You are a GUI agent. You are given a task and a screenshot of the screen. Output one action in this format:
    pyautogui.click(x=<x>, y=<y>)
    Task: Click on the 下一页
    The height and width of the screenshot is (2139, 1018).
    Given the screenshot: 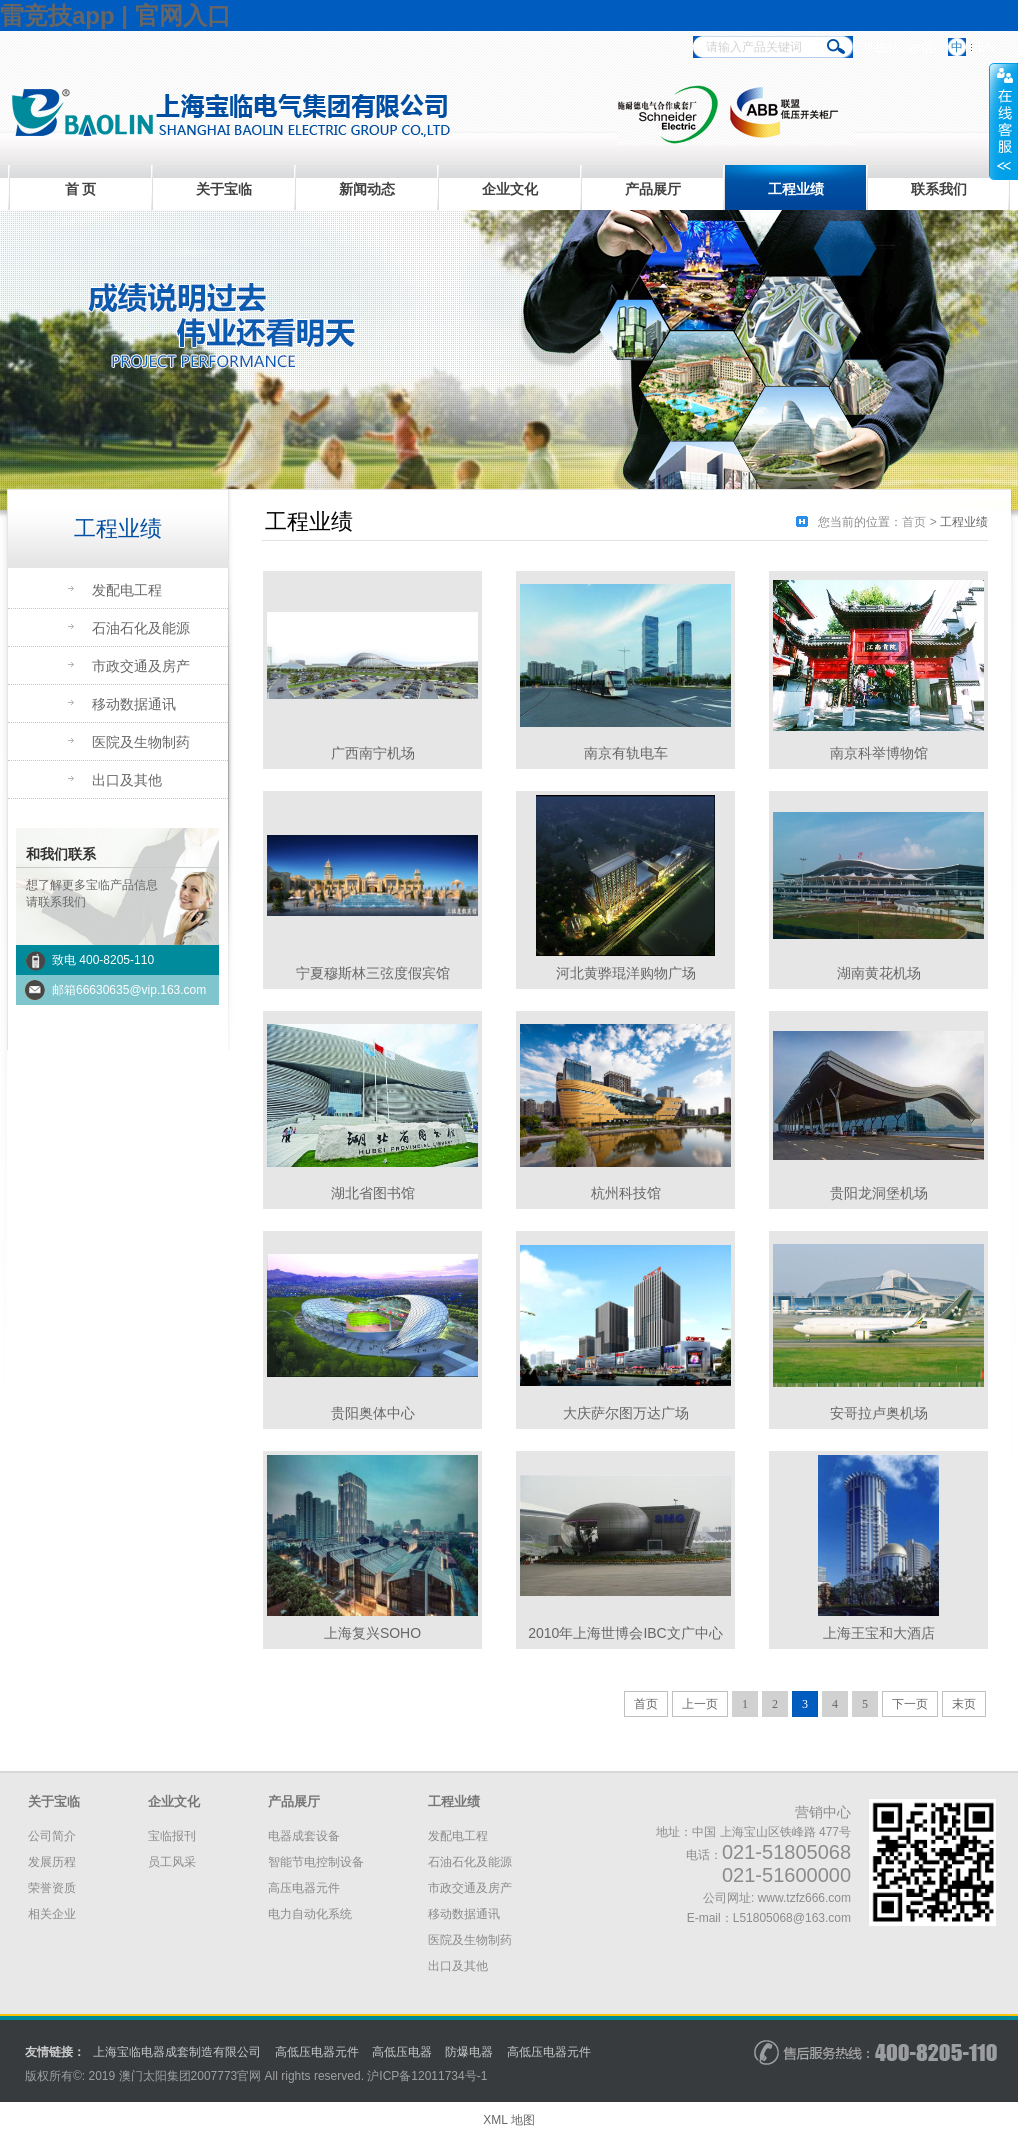 What is the action you would take?
    pyautogui.click(x=910, y=1704)
    